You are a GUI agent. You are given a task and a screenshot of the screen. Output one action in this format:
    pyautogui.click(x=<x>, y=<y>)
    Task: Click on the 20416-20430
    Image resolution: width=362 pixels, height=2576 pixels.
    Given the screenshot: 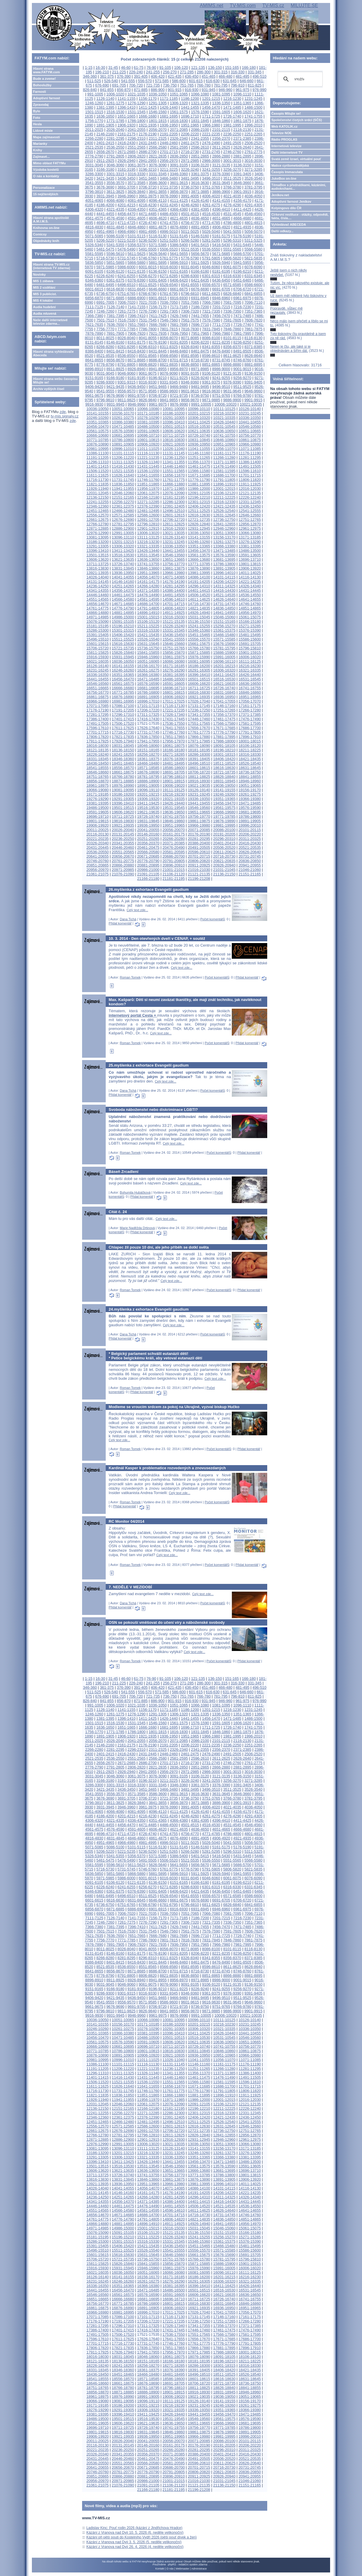 What is the action you would take?
    pyautogui.click(x=250, y=843)
    